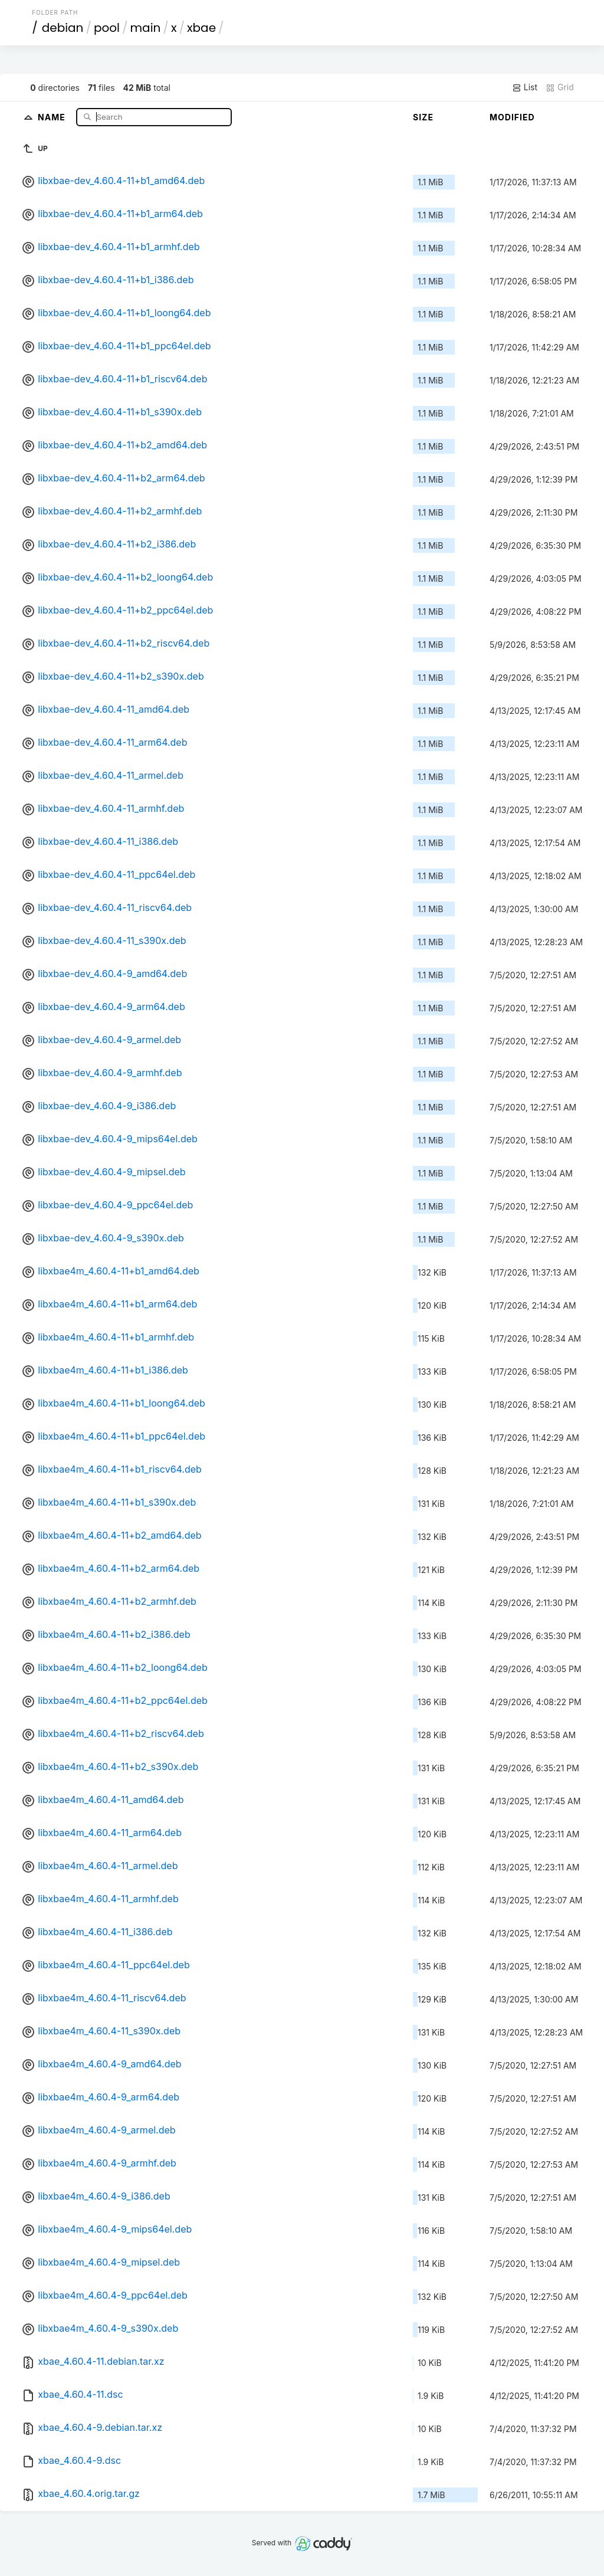 The image size is (604, 2576). What do you see at coordinates (53, 117) in the screenshot?
I see `Name` at bounding box center [53, 117].